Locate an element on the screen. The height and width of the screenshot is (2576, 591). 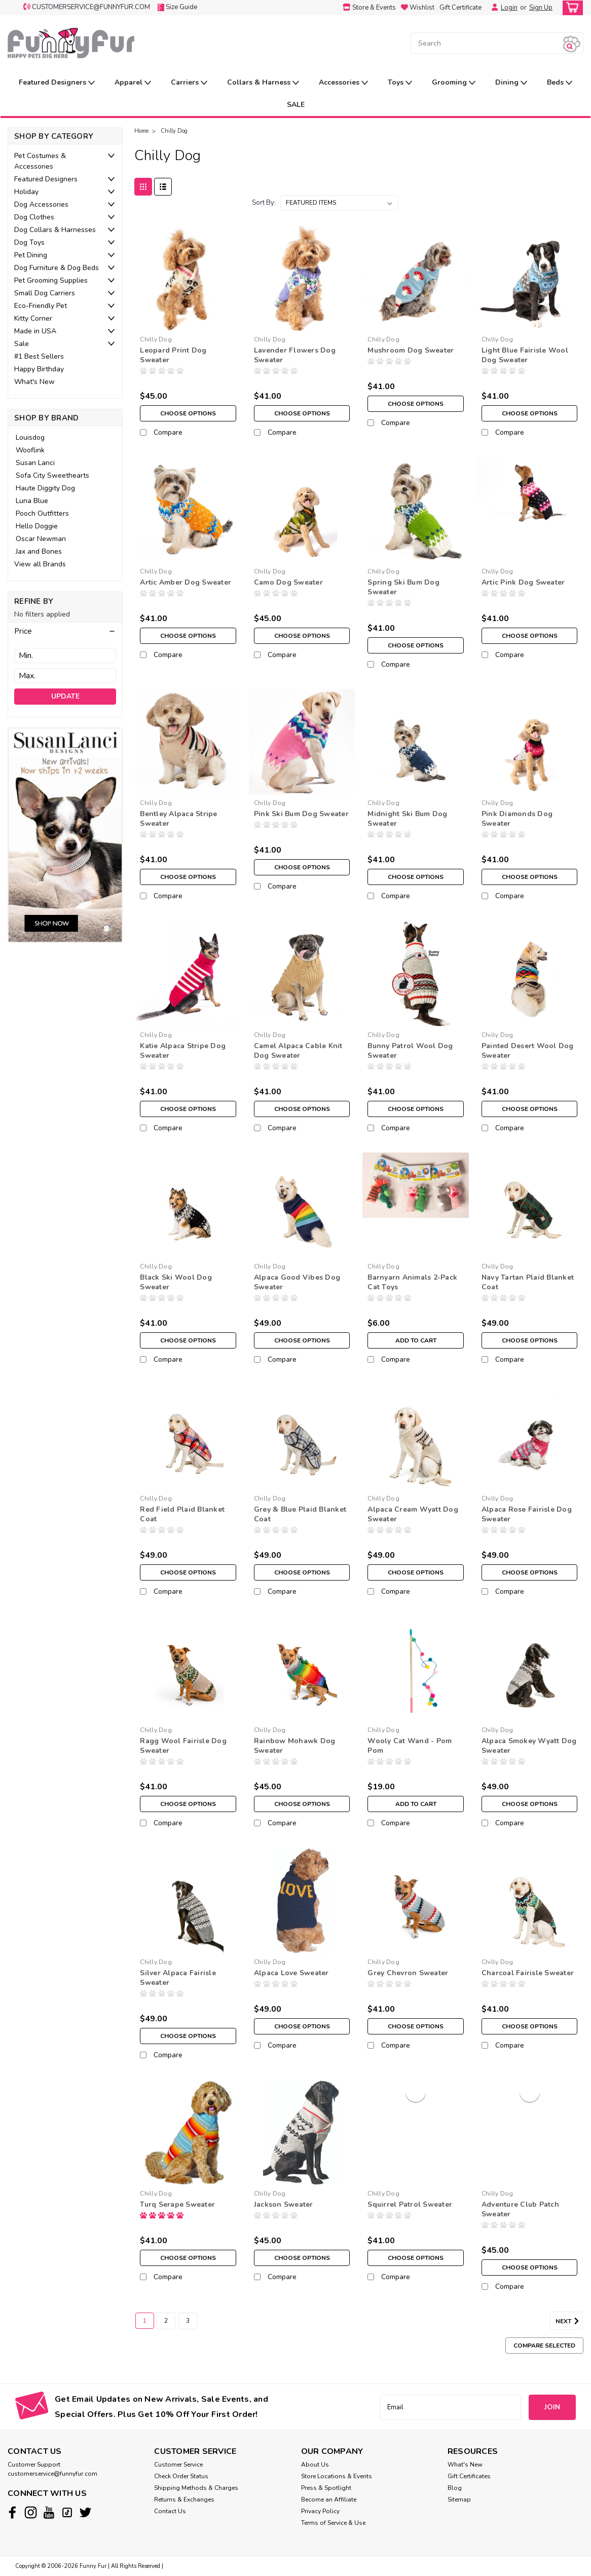
3 [Page 3 of 3] is located at coordinates (188, 2321).